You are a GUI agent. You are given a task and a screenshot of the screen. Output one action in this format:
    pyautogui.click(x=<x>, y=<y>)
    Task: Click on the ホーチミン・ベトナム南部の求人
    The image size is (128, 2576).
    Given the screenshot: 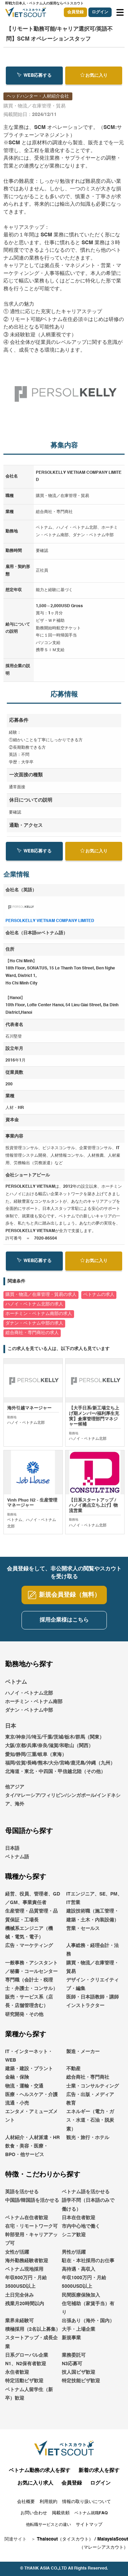 What is the action you would take?
    pyautogui.click(x=38, y=1314)
    